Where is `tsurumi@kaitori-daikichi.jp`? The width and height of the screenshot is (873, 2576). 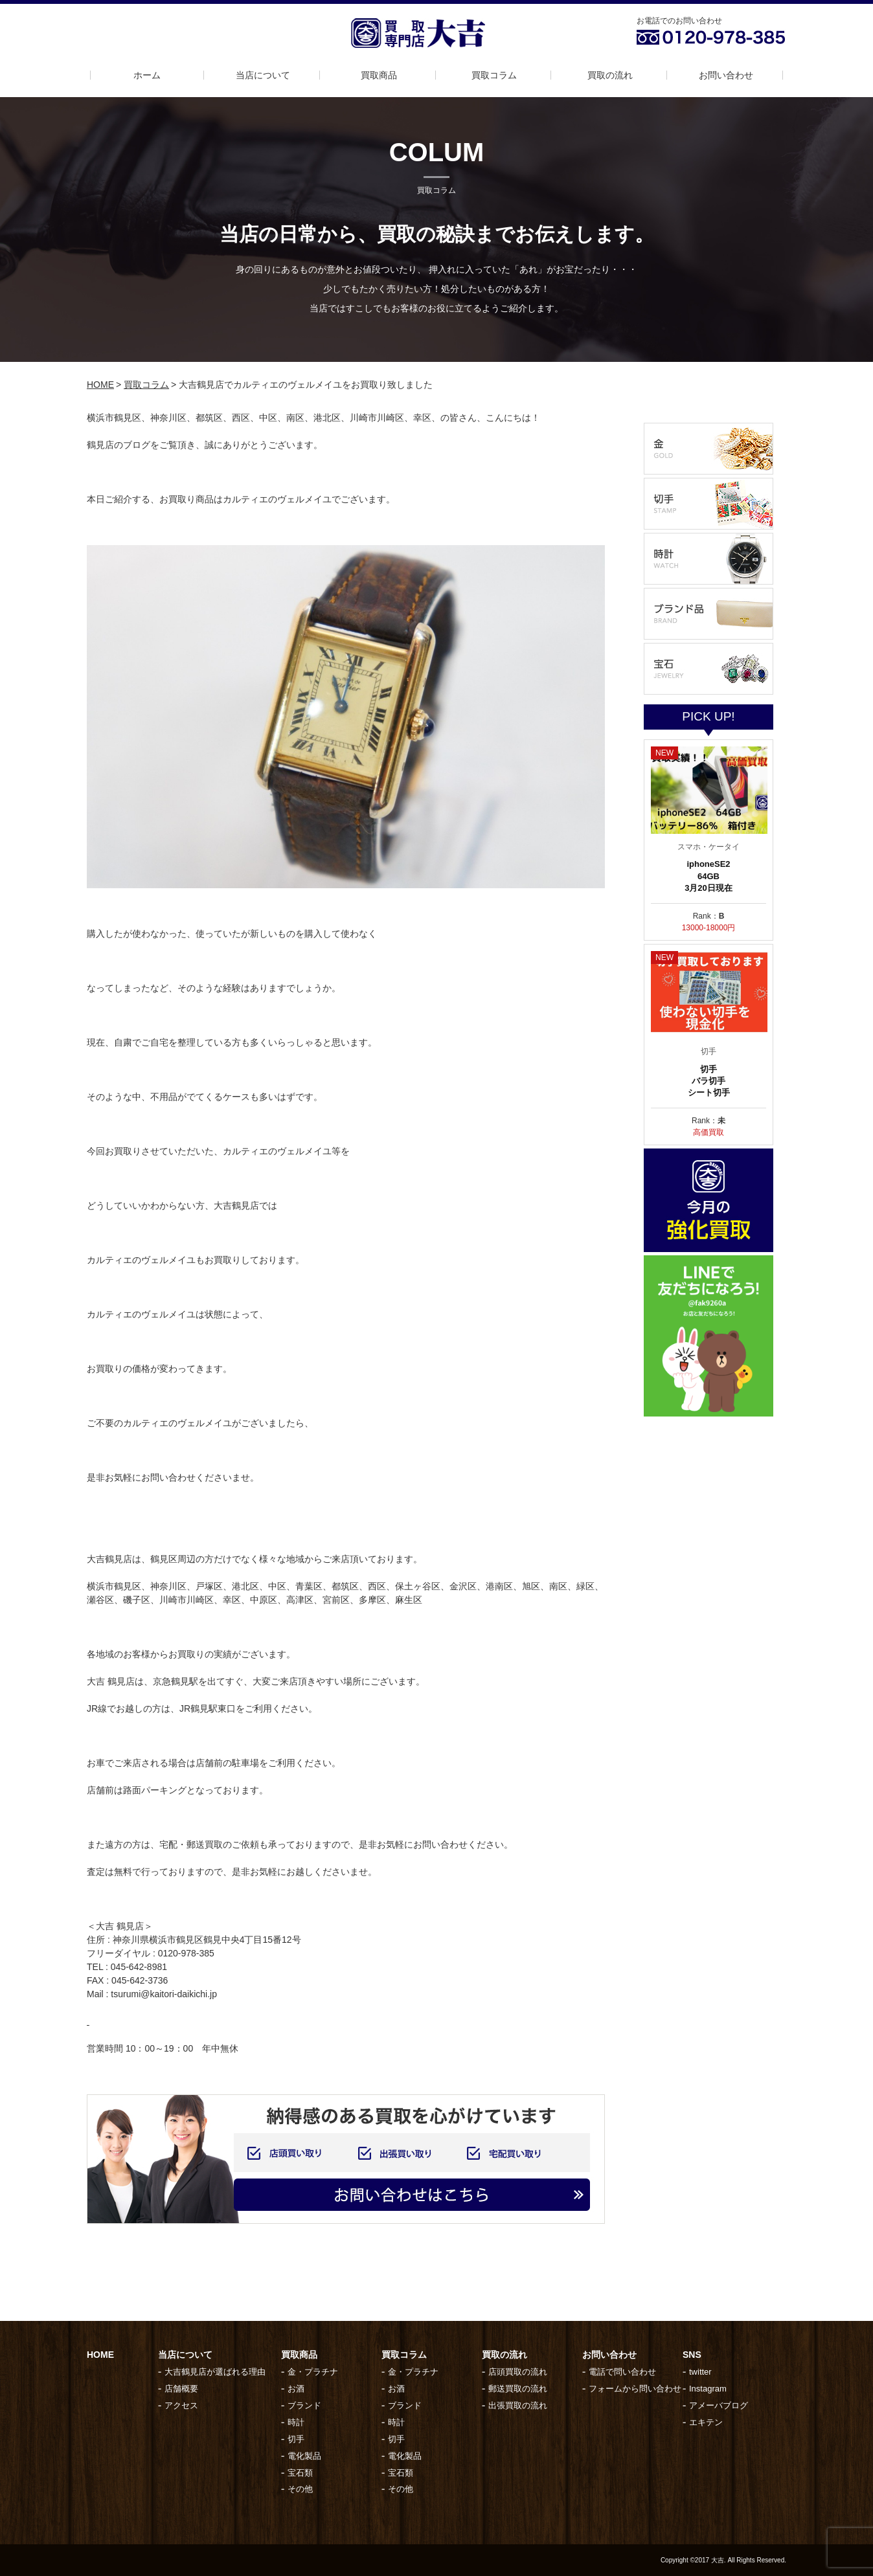 tsurumi@kaitori-daikichi.jp is located at coordinates (164, 1994).